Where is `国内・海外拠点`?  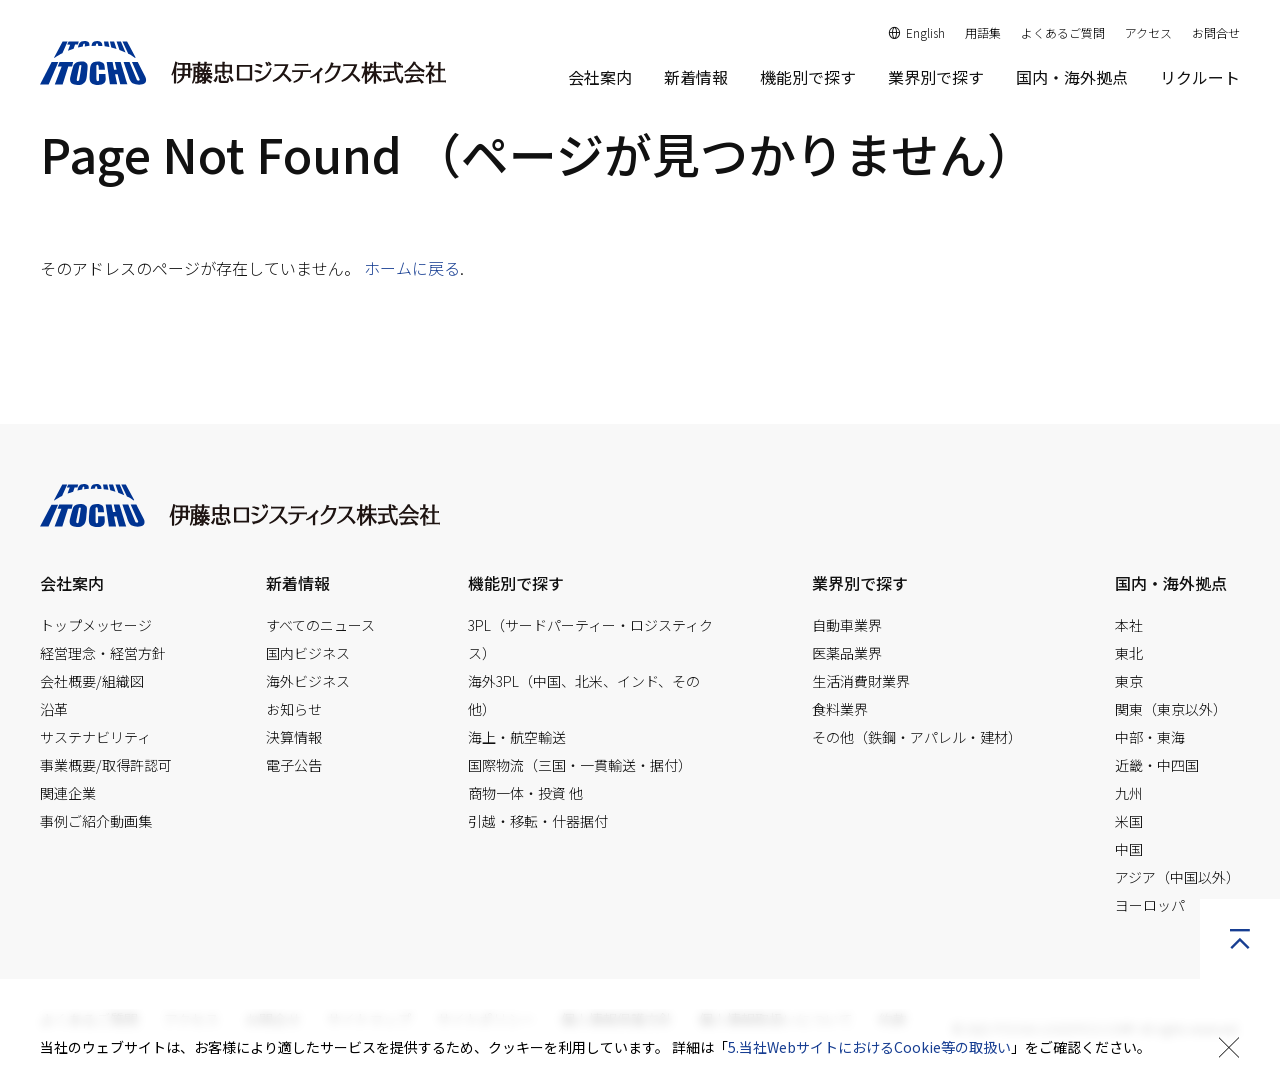
国内・海外拠点 is located at coordinates (1072, 77).